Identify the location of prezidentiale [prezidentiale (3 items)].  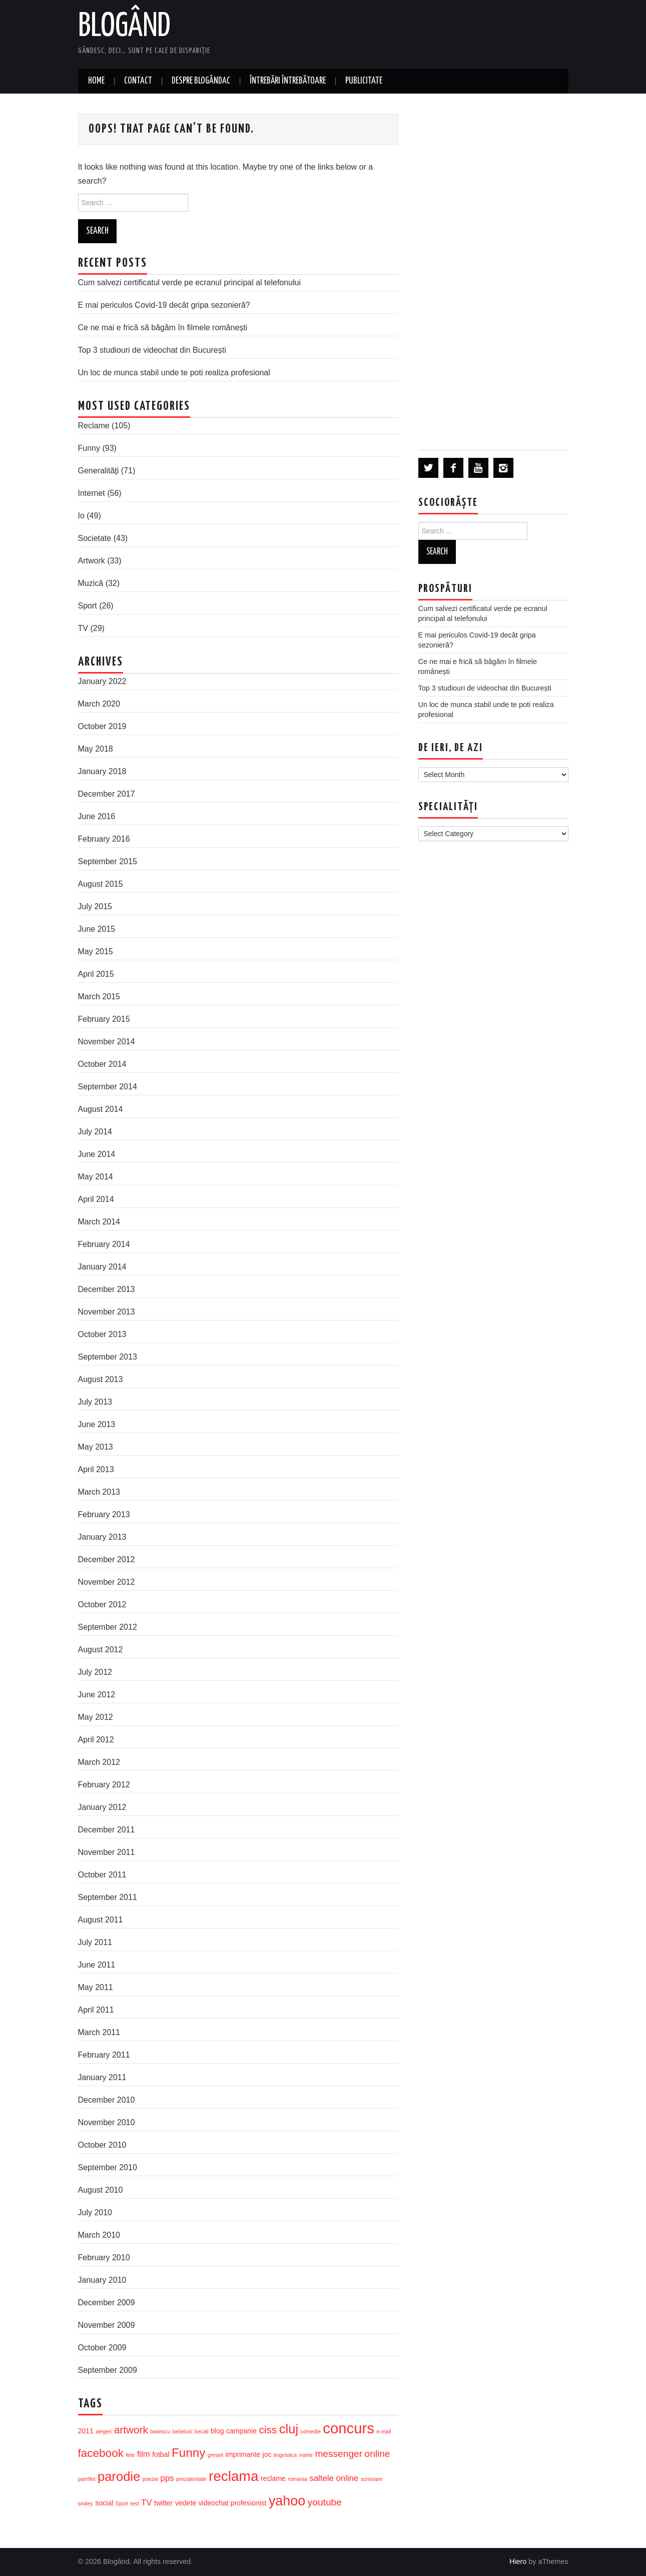
(191, 2479).